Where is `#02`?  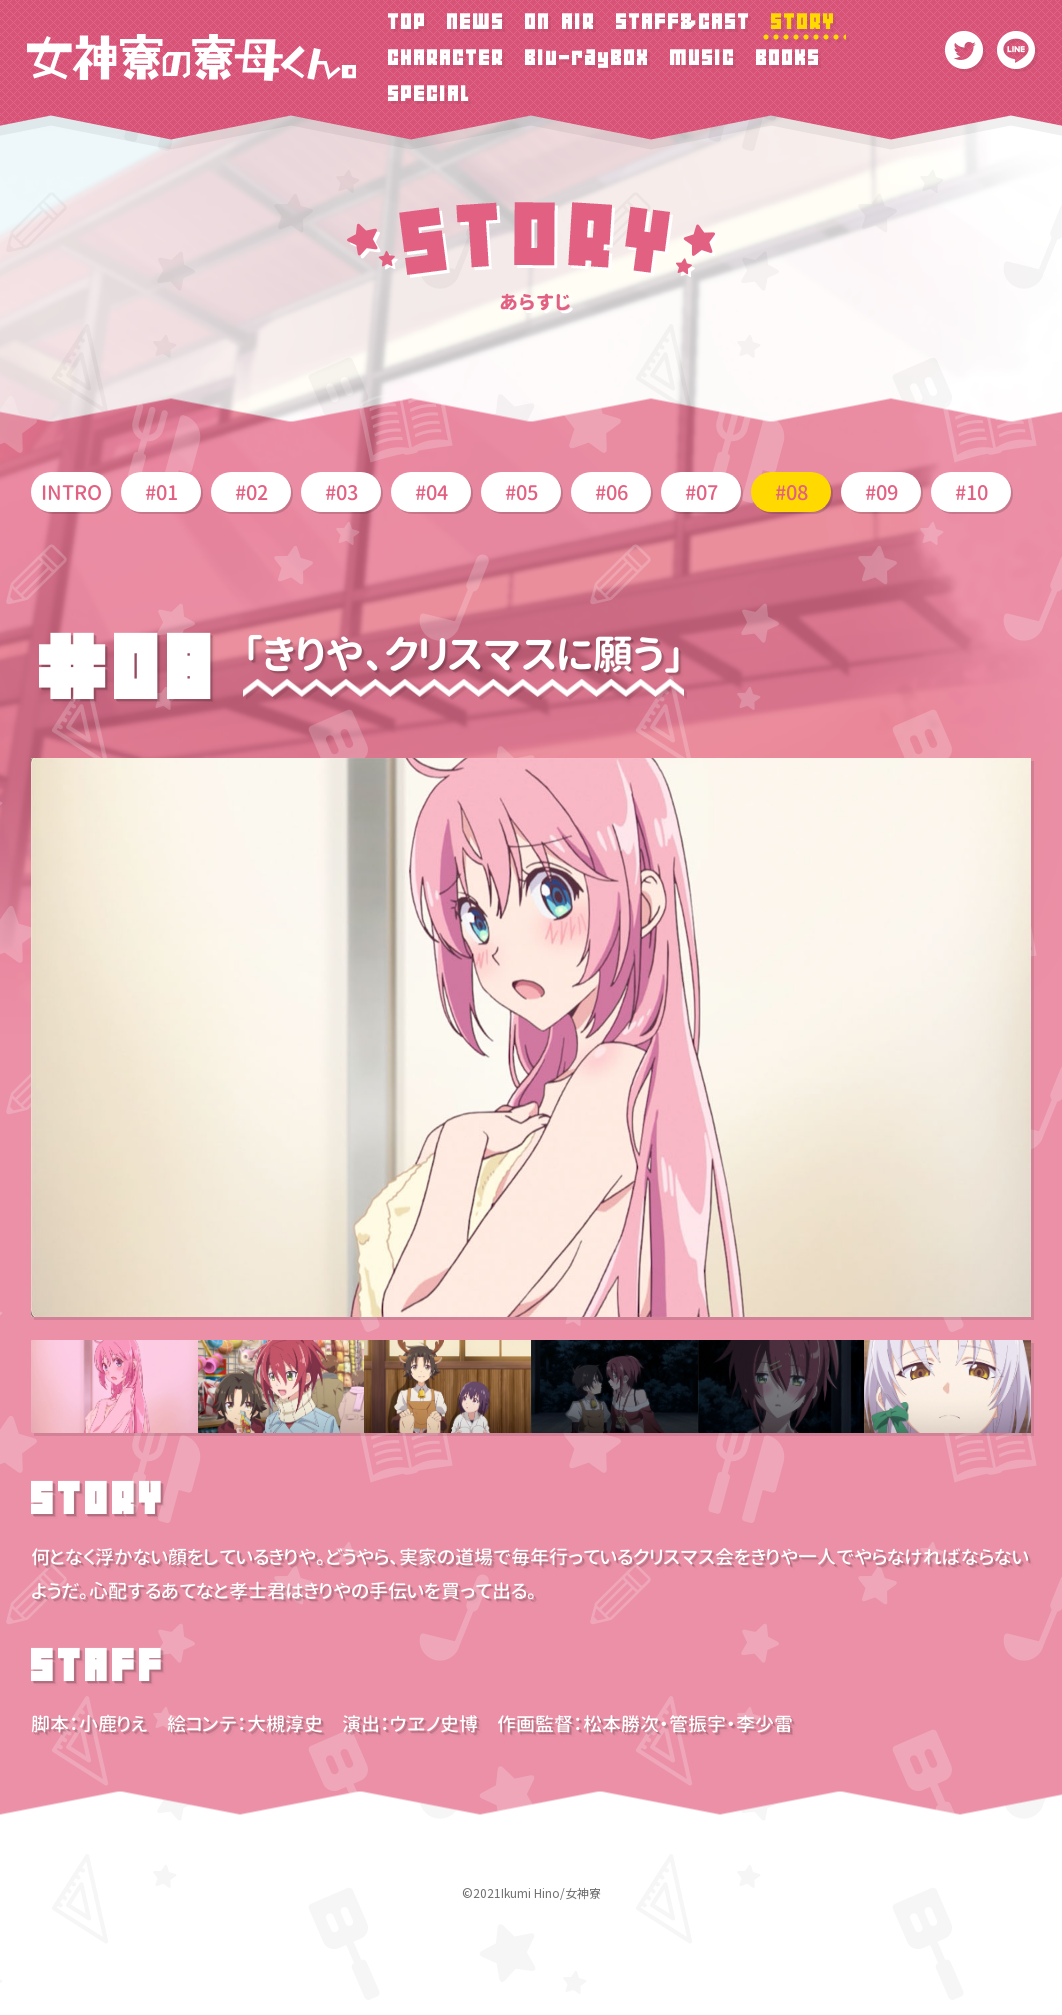
#02 is located at coordinates (251, 492).